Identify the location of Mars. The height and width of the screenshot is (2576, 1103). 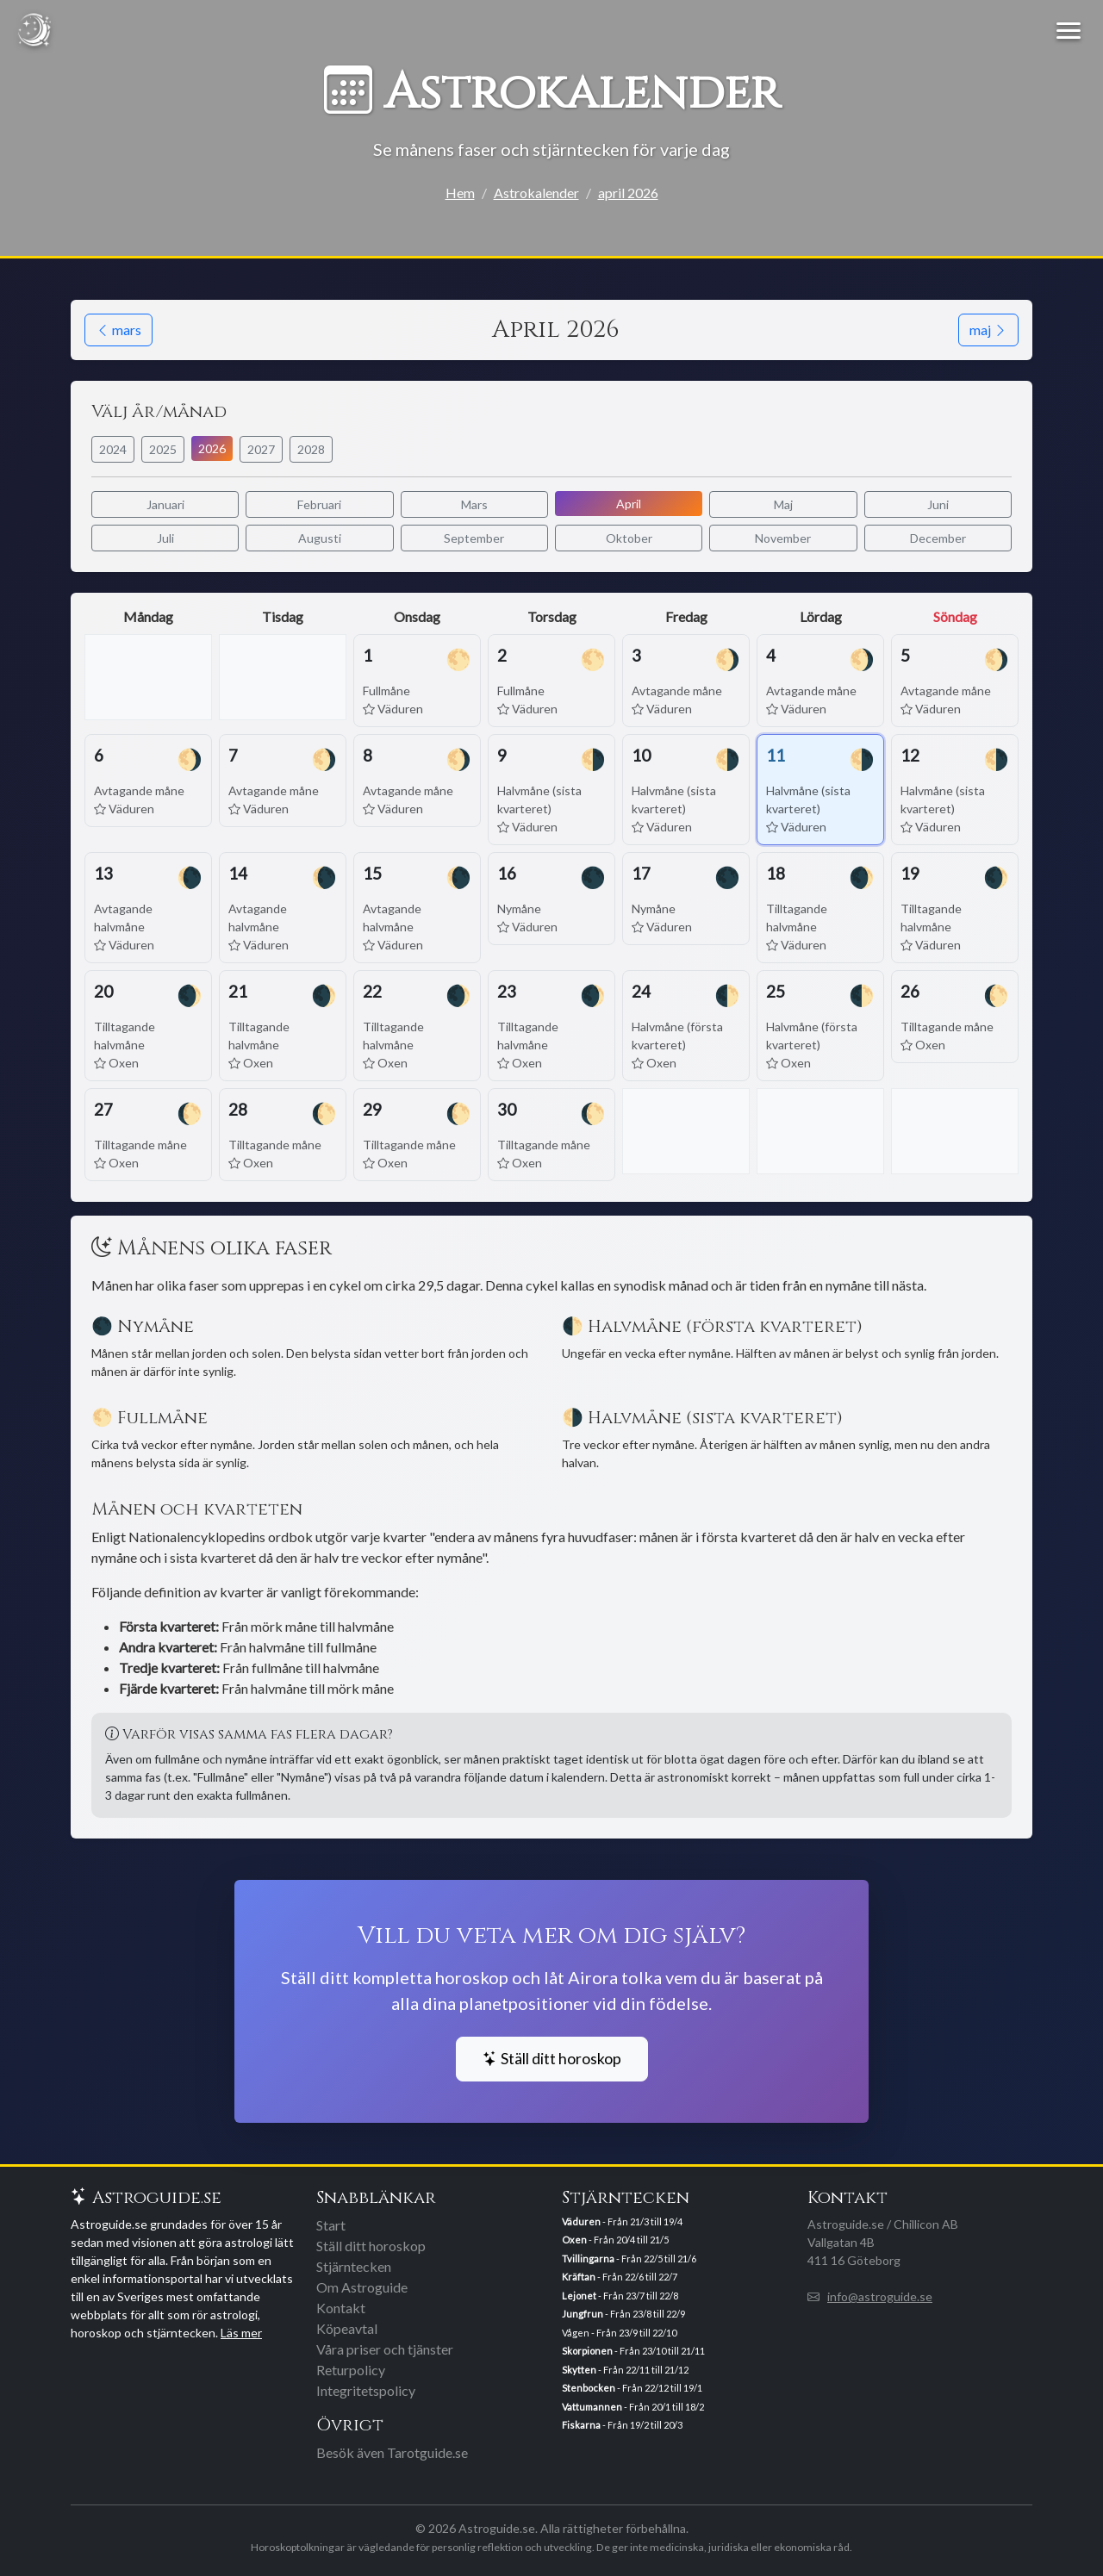
(474, 504).